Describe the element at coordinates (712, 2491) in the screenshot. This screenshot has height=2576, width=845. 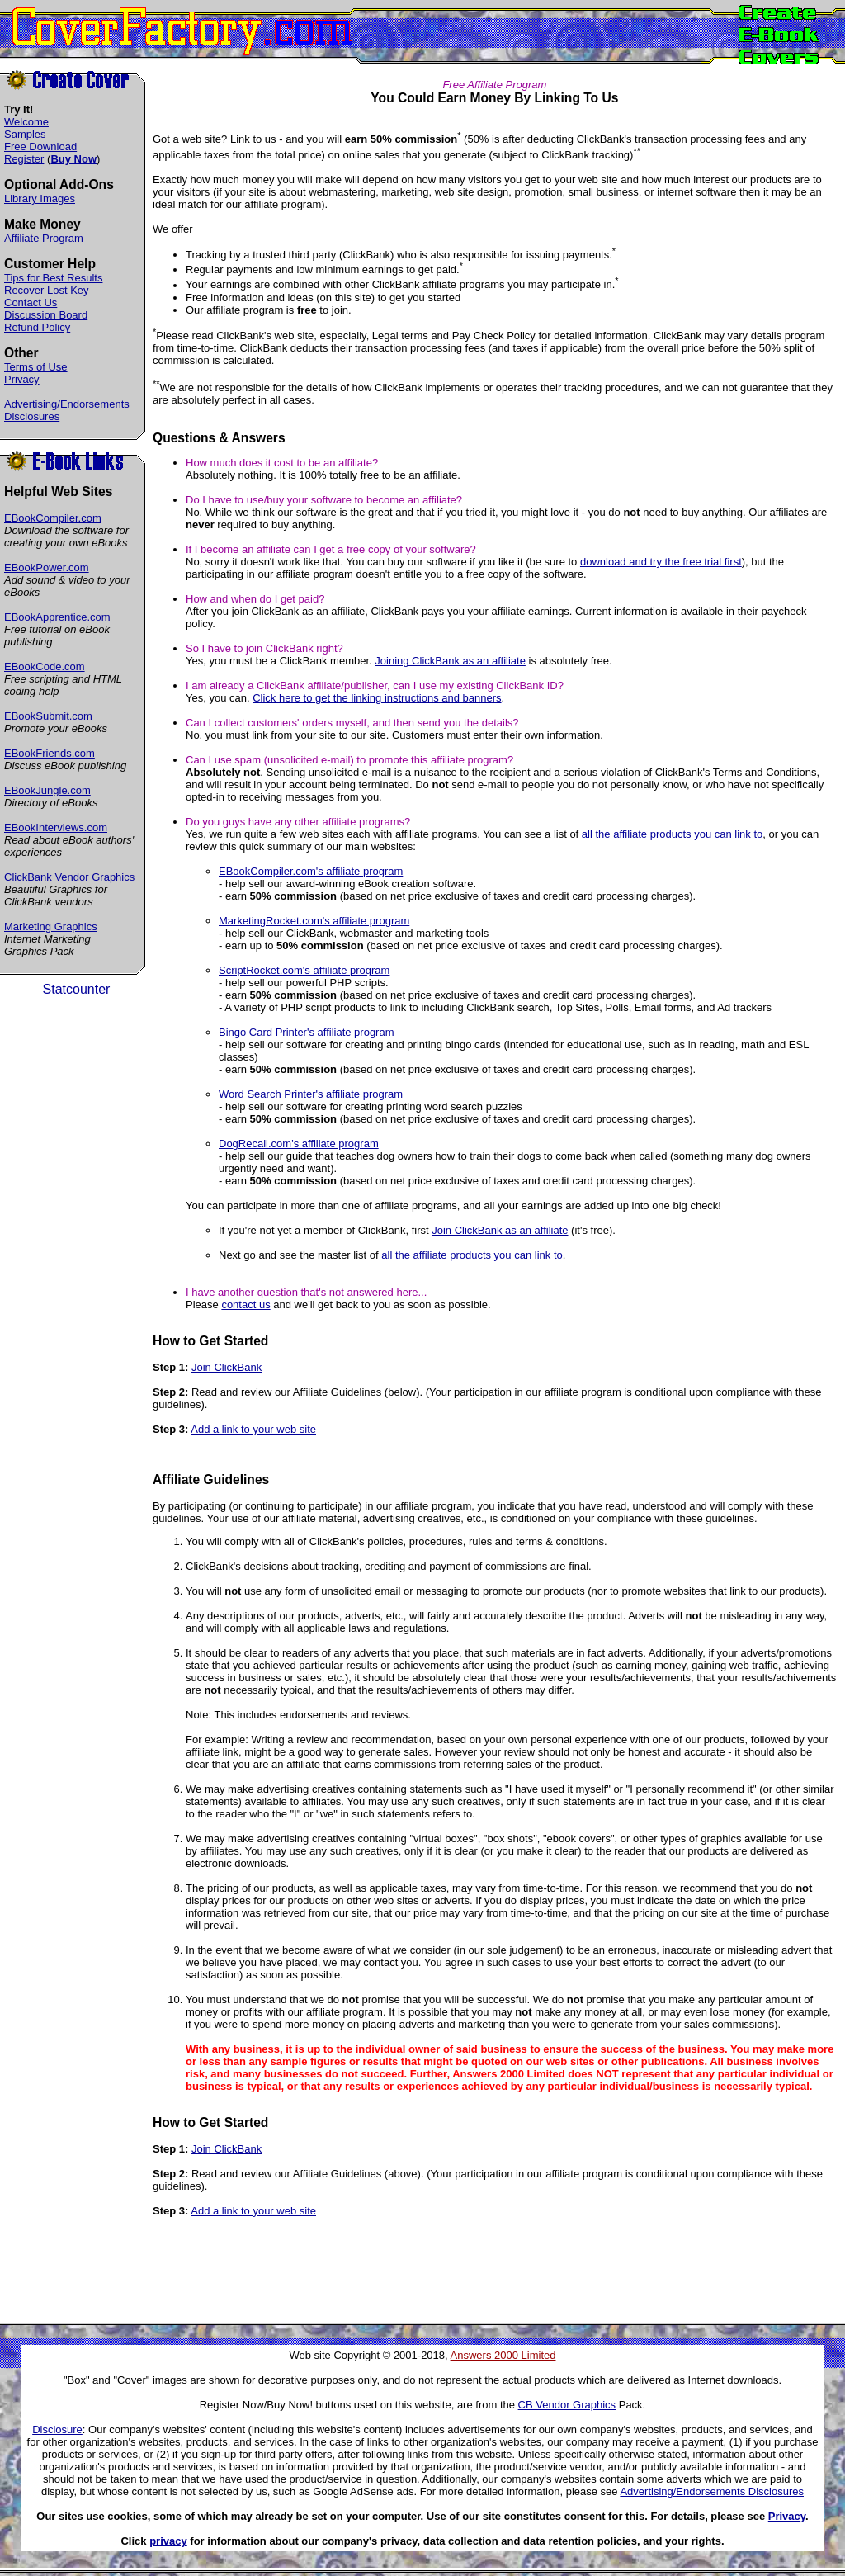
I see `Advertising/Endorsements Disclosures` at that location.